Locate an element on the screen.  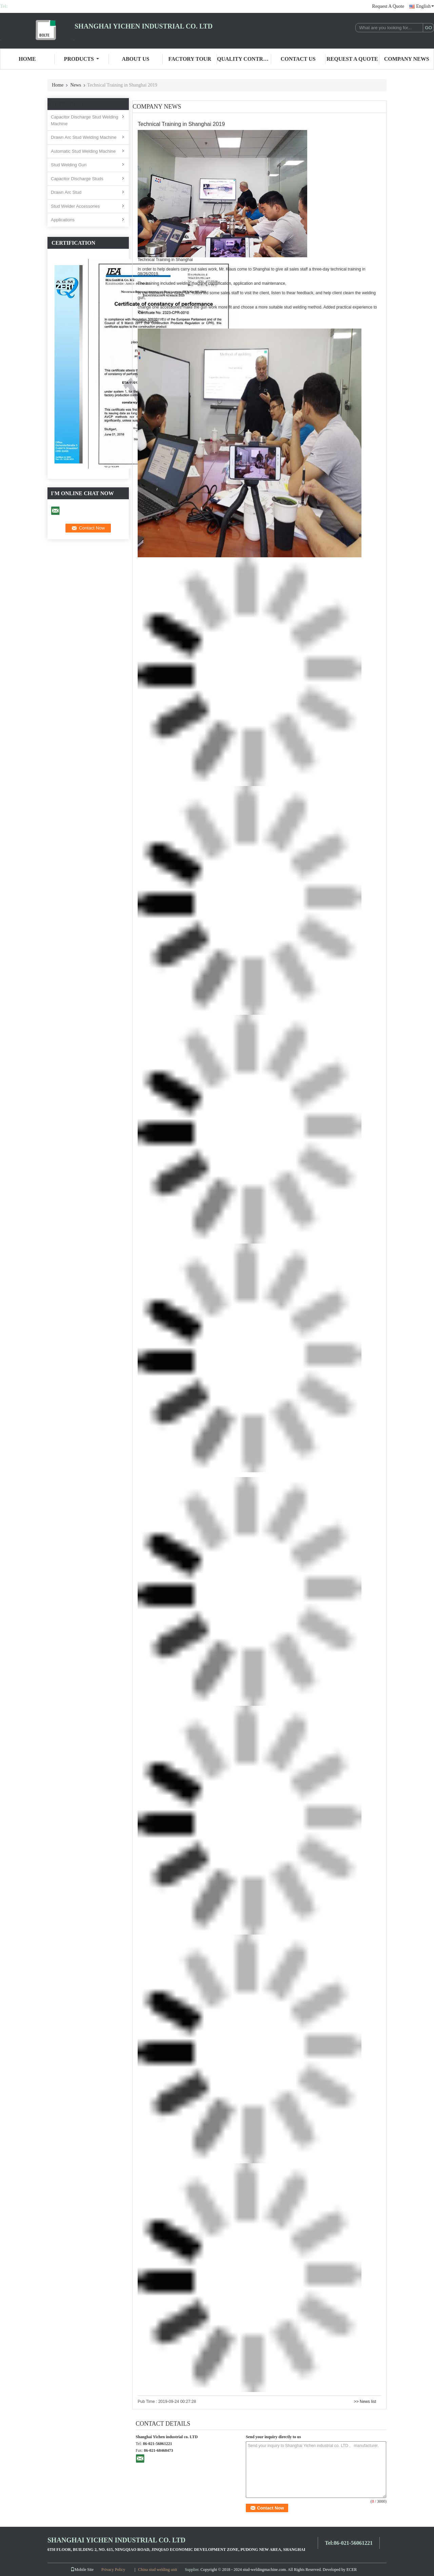
Quality Control is located at coordinates (244, 59).